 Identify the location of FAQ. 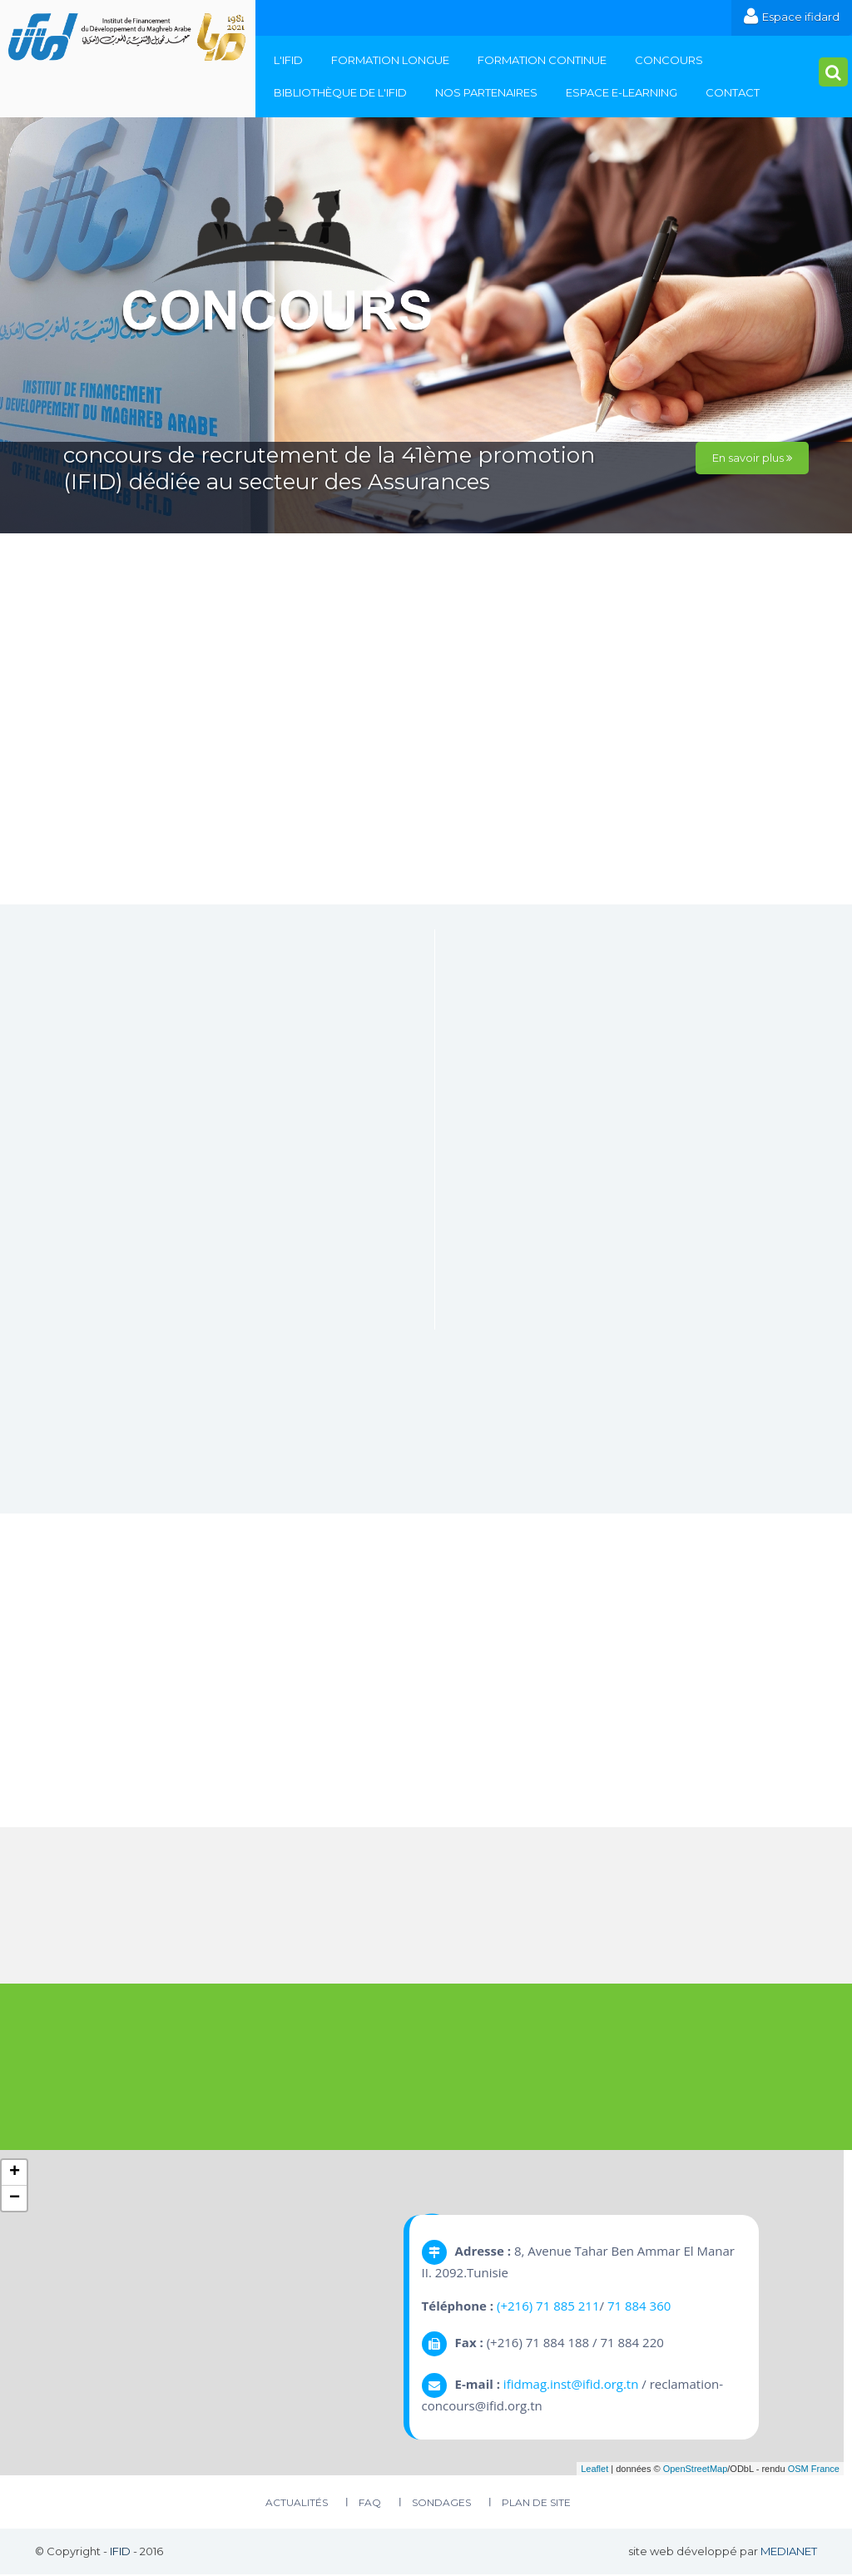
(370, 2504).